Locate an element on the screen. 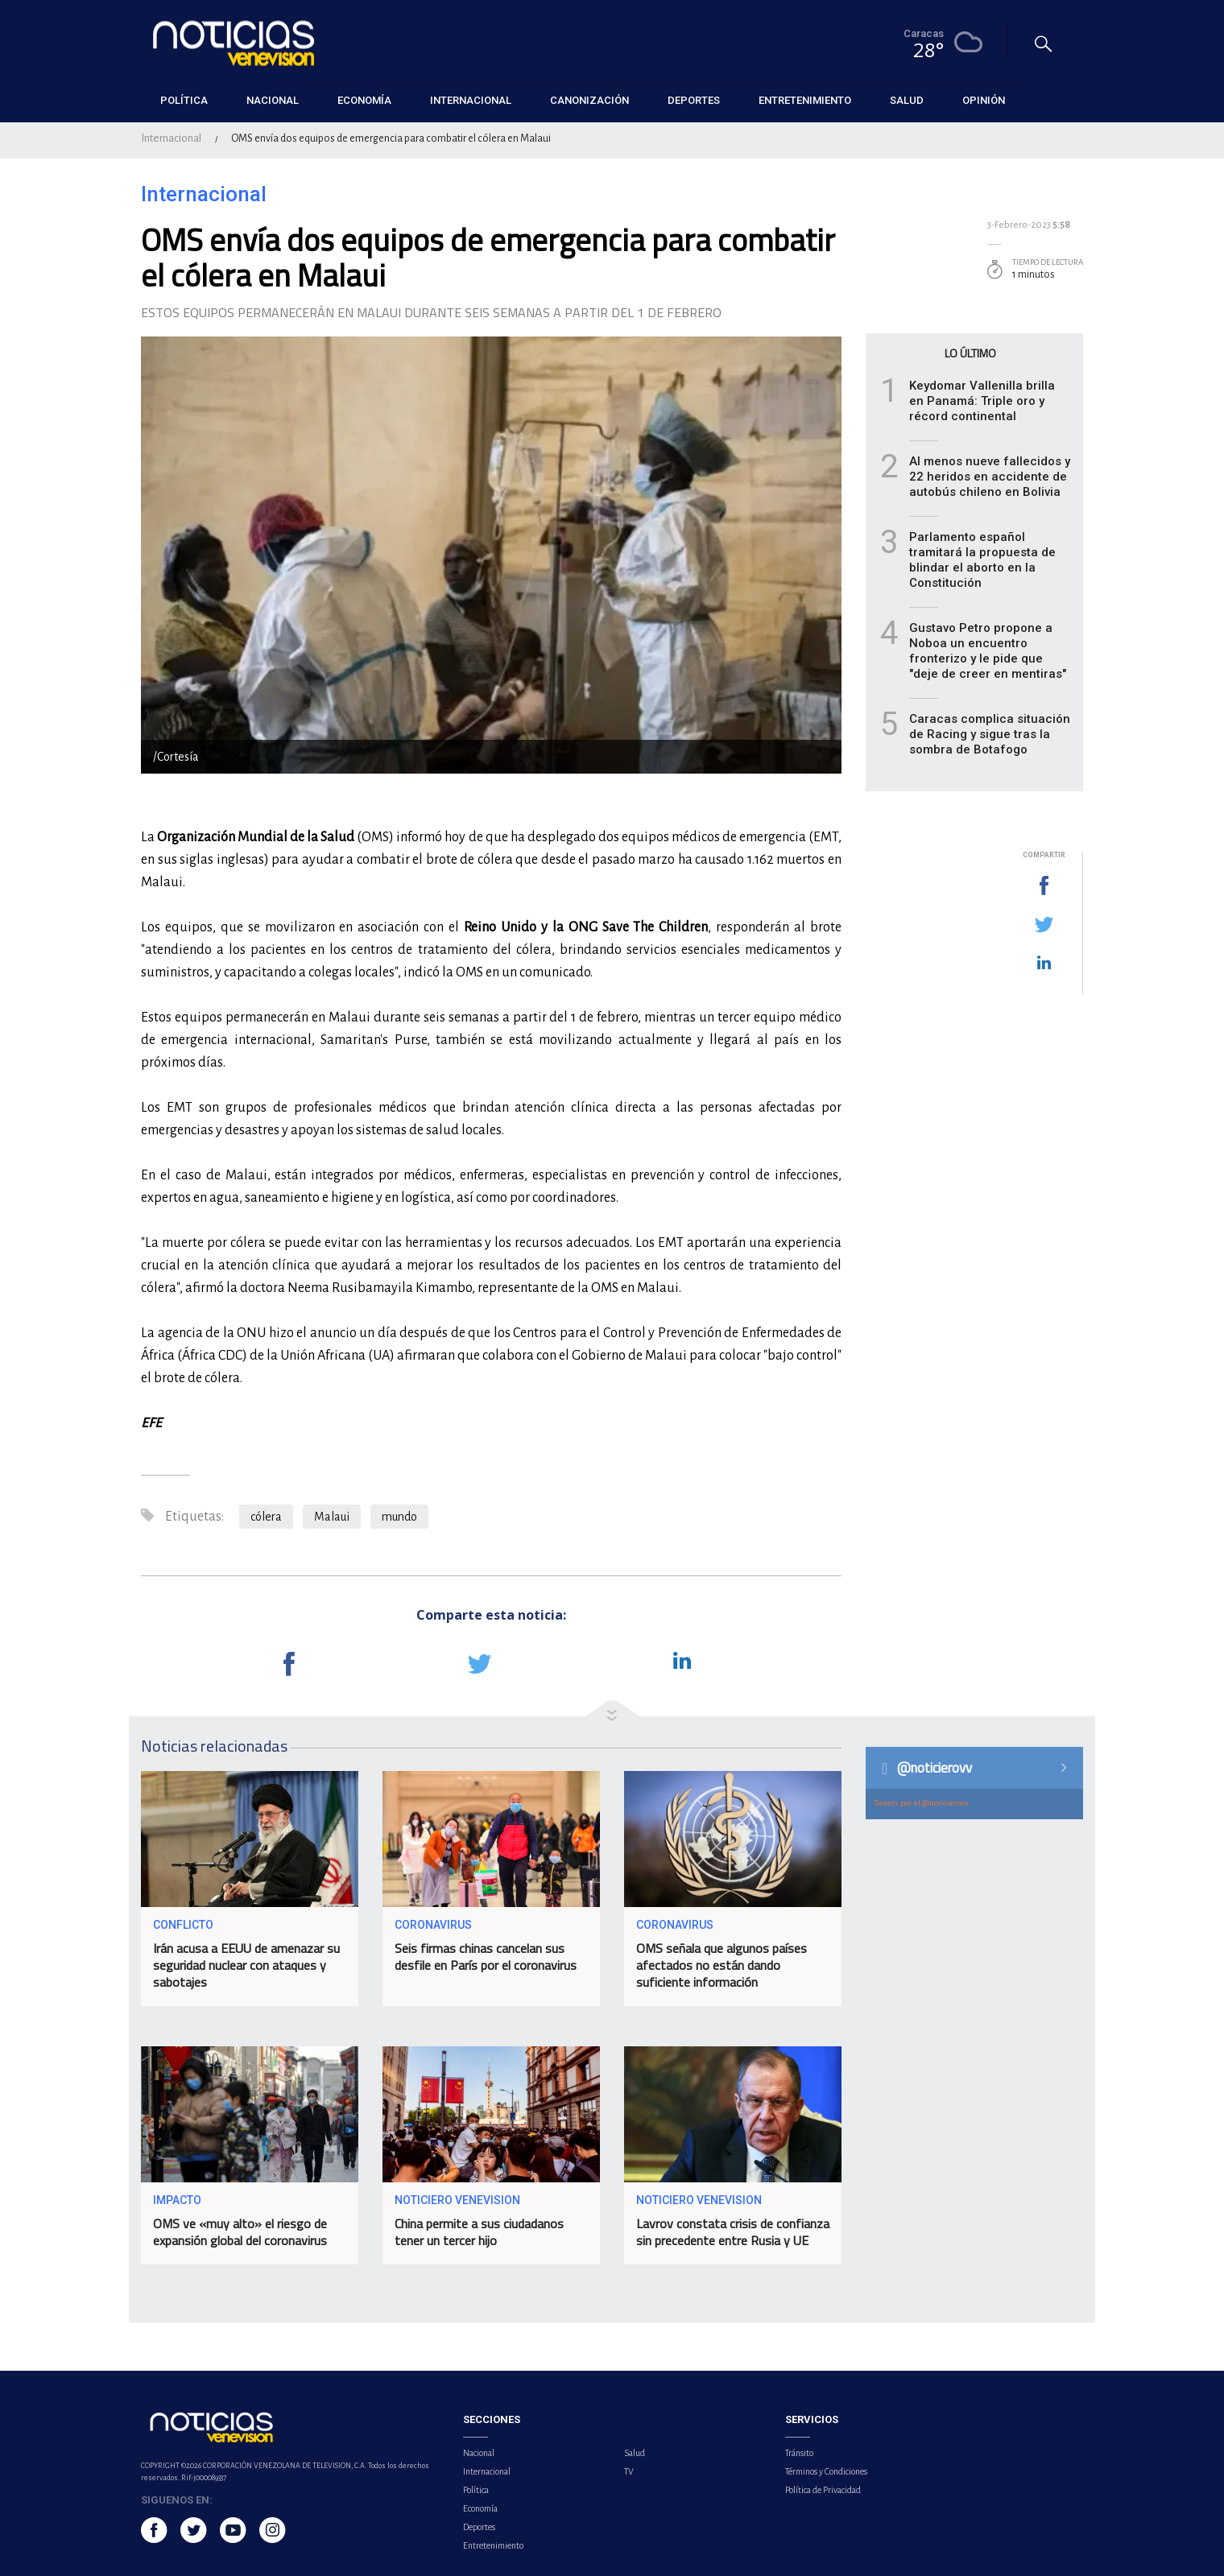 This screenshot has height=2576, width=1224. Caracas complica situación de Racing y sigue tras la sombra de Botafogo is located at coordinates (989, 734).